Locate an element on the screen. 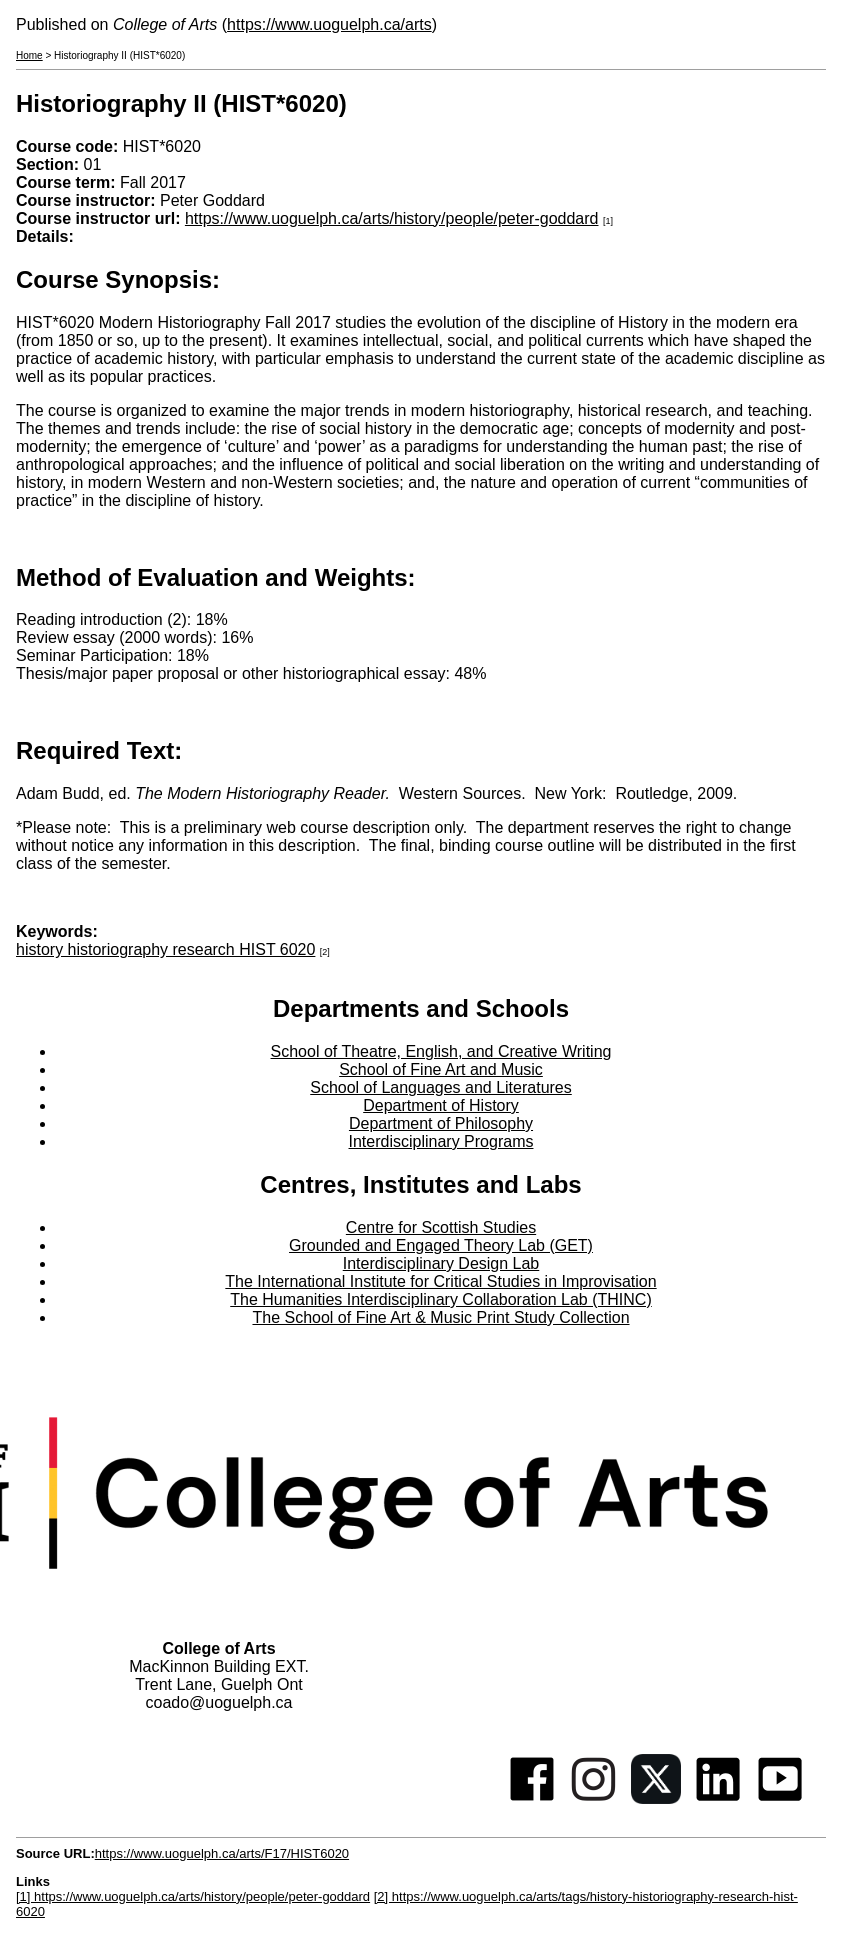 This screenshot has width=842, height=1935. [Youtube] is located at coordinates (780, 1798).